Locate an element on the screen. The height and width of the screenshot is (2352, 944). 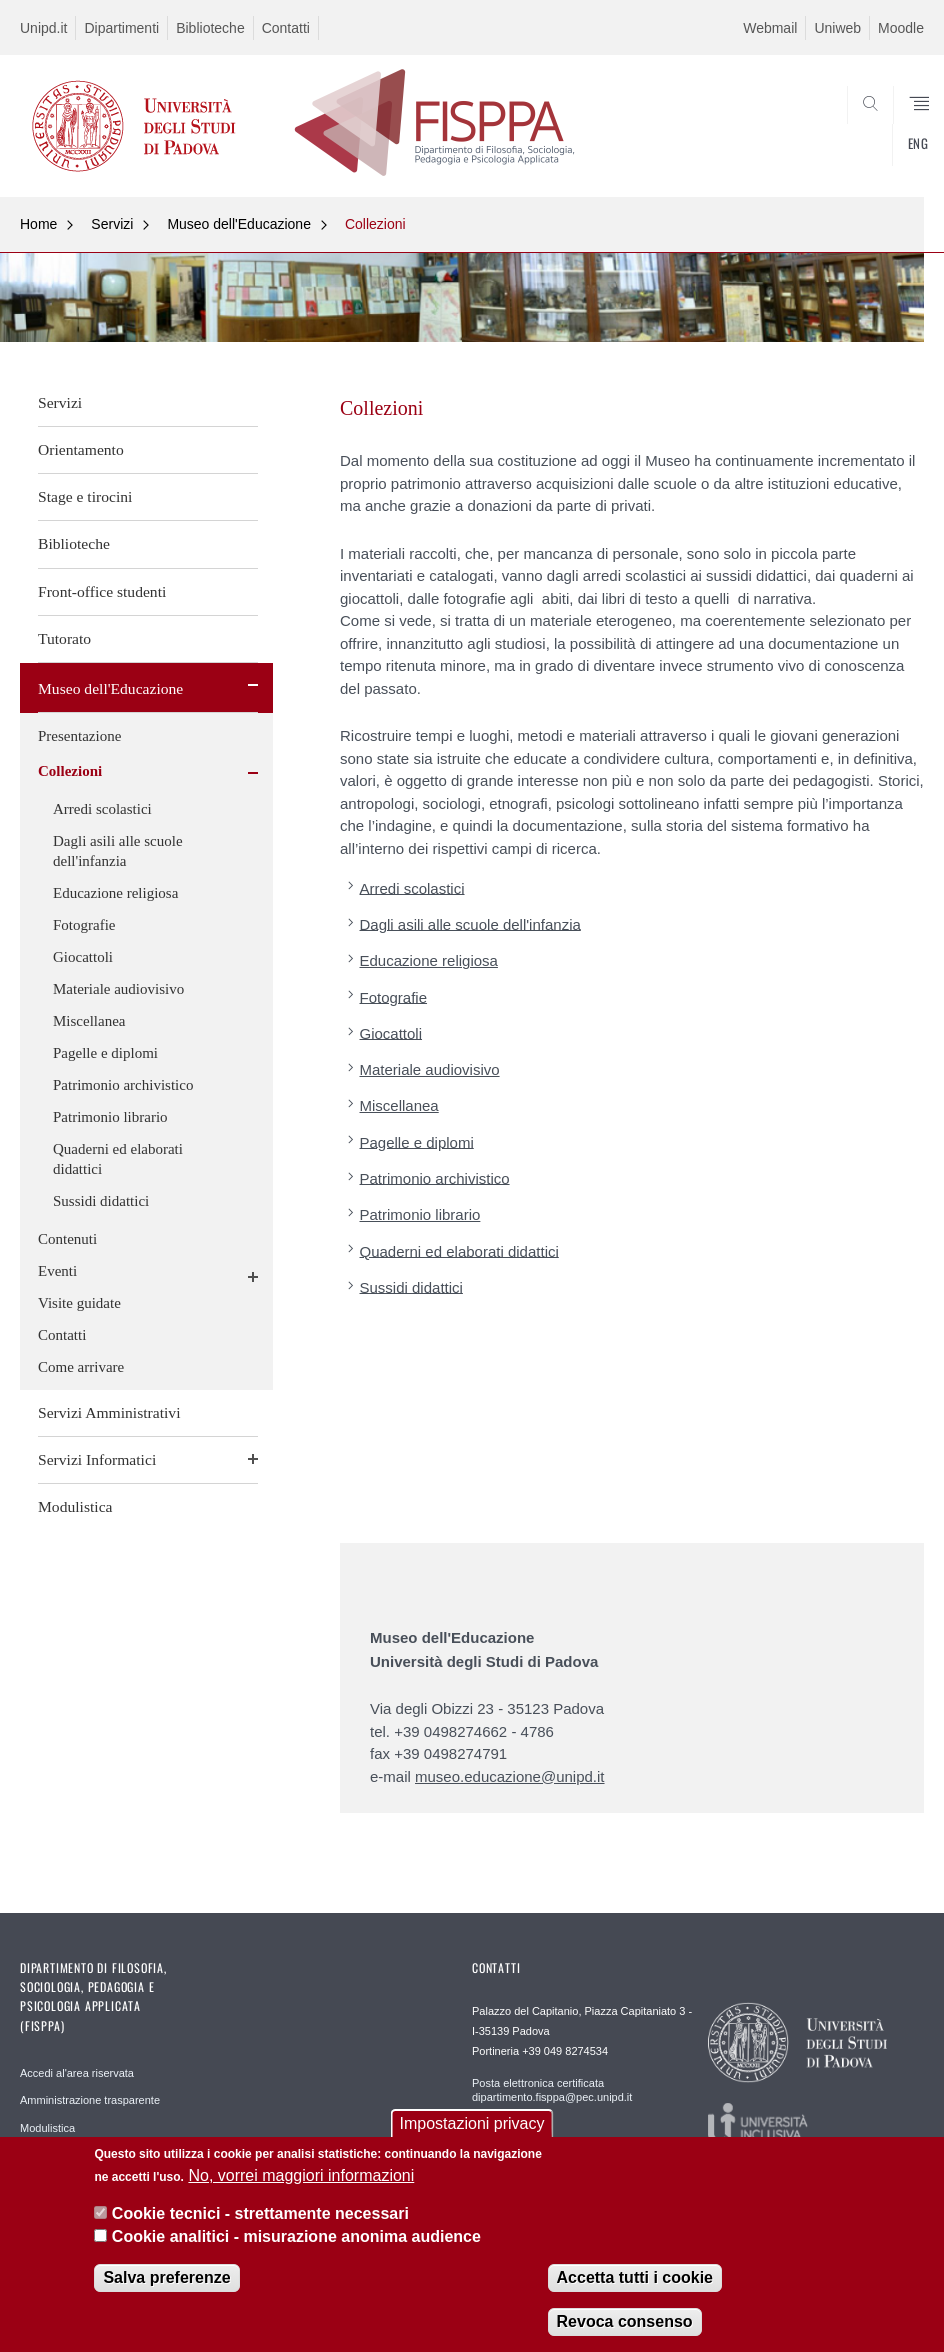
Quaderni ed elaborati didattici is located at coordinates (118, 1159).